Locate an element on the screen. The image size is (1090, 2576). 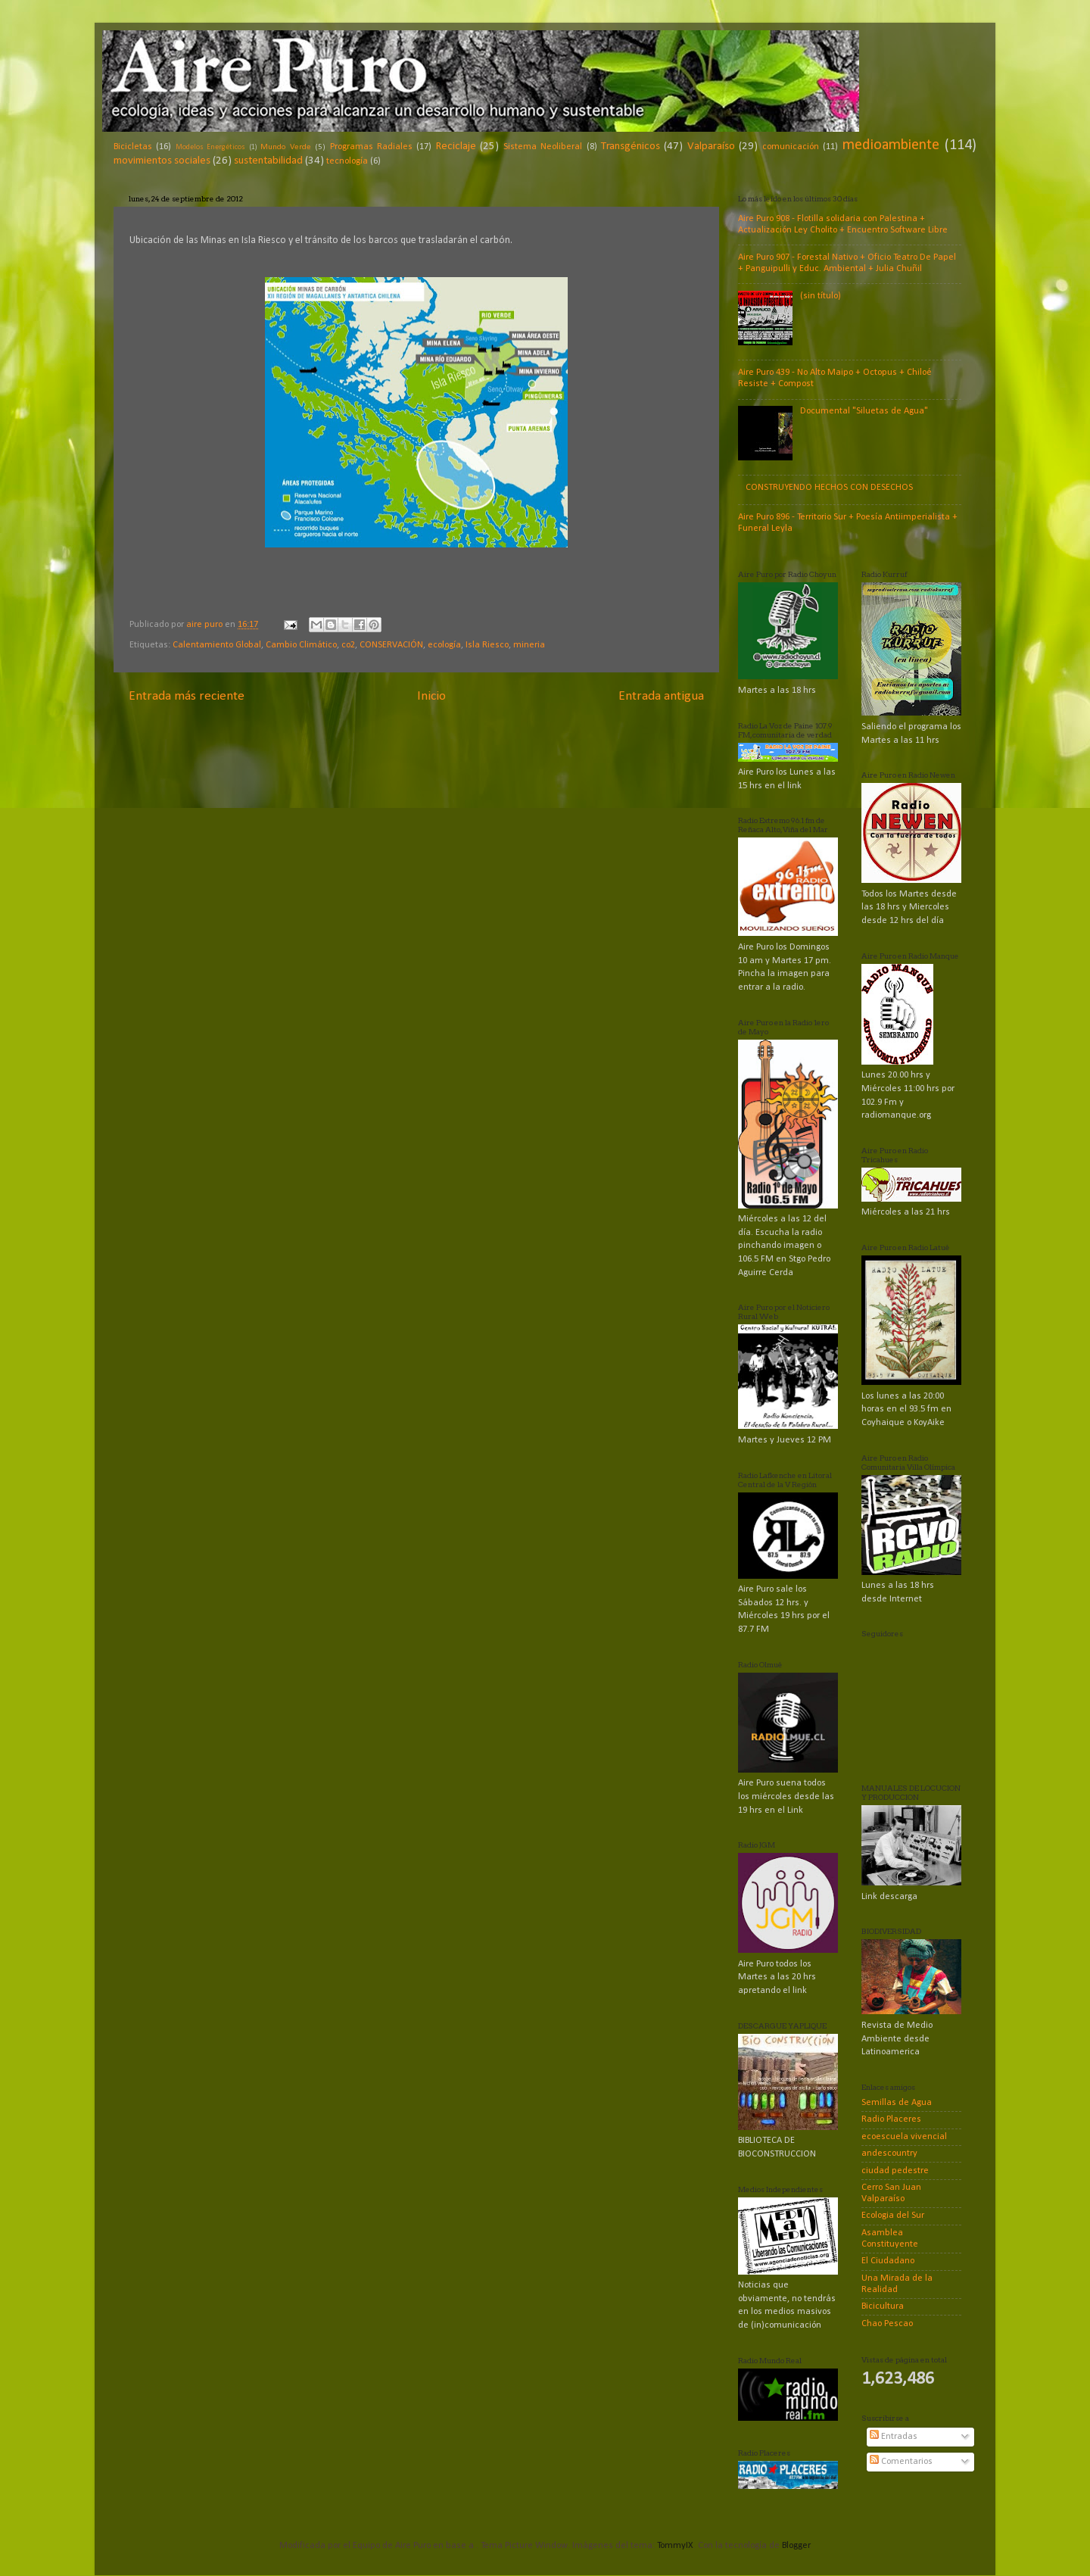
(sin título) is located at coordinates (820, 296).